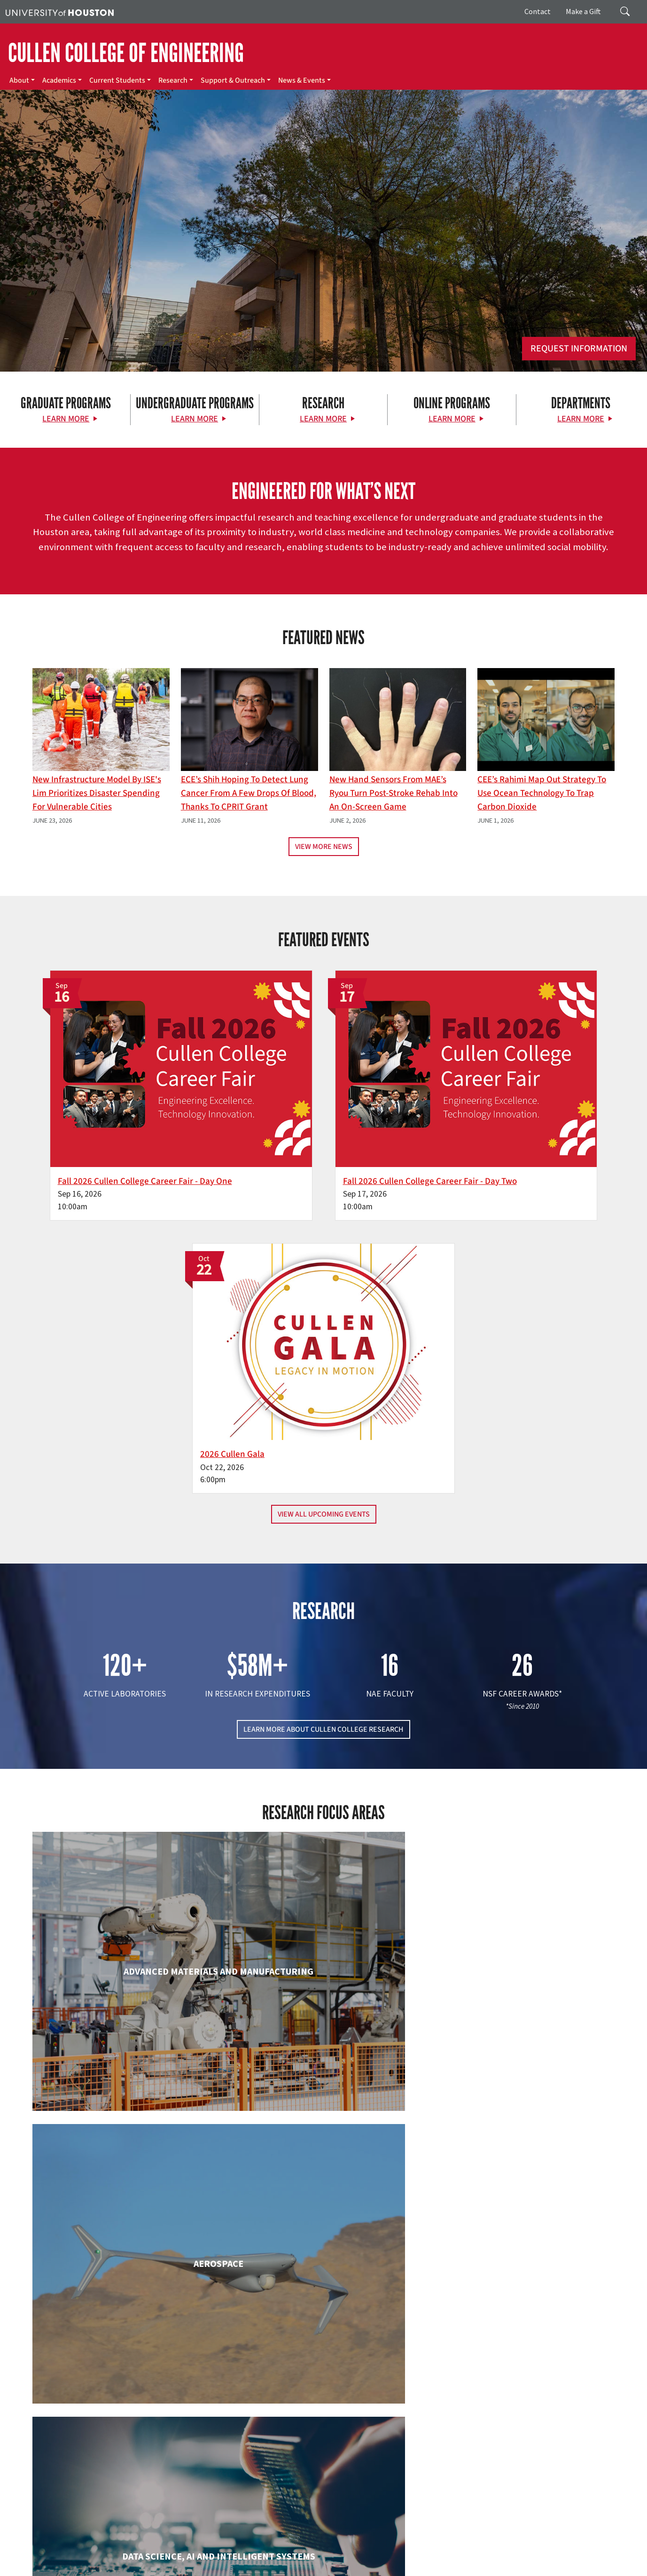  What do you see at coordinates (466, 2549) in the screenshot?
I see `TRAIL` at bounding box center [466, 2549].